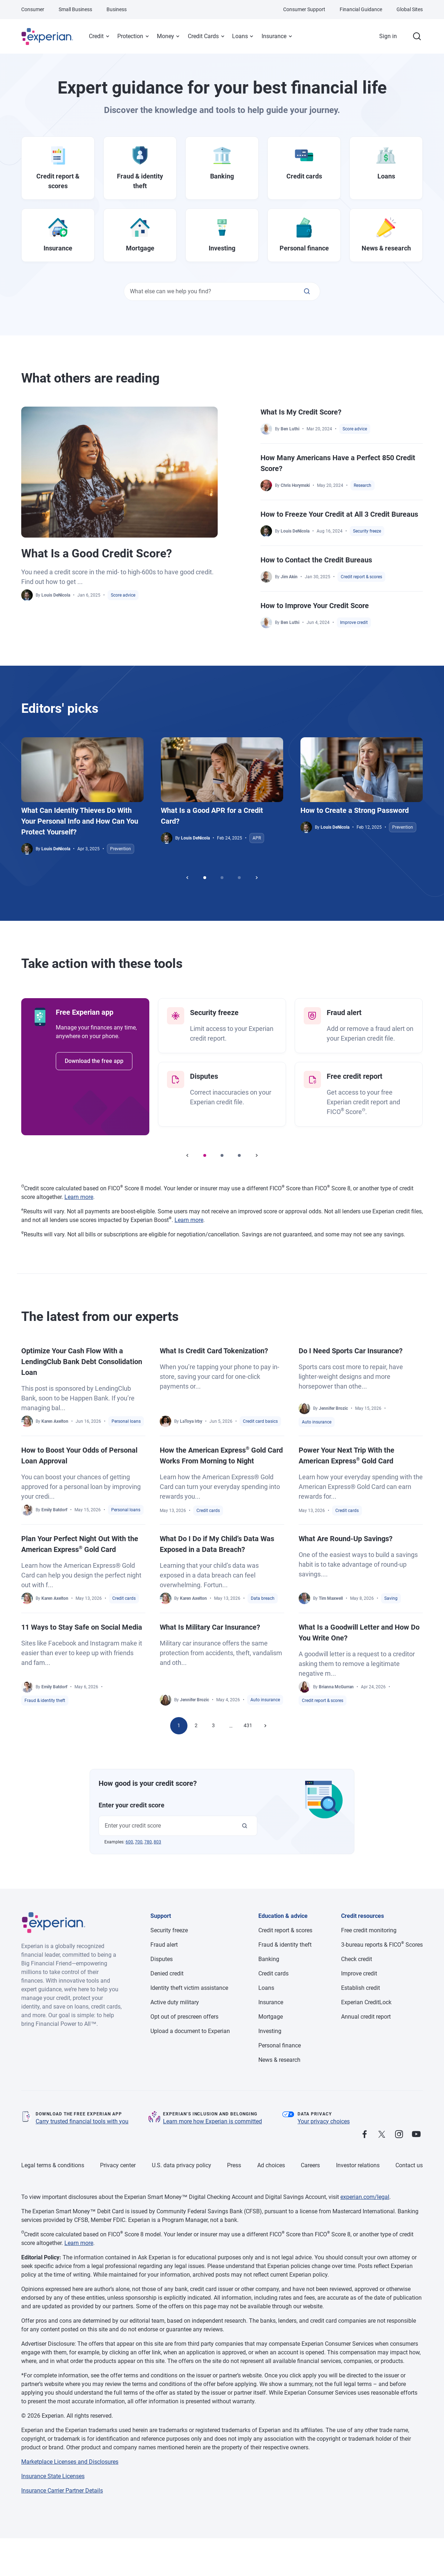 The width and height of the screenshot is (444, 2576). Describe the element at coordinates (240, 36) in the screenshot. I see `Loans` at that location.